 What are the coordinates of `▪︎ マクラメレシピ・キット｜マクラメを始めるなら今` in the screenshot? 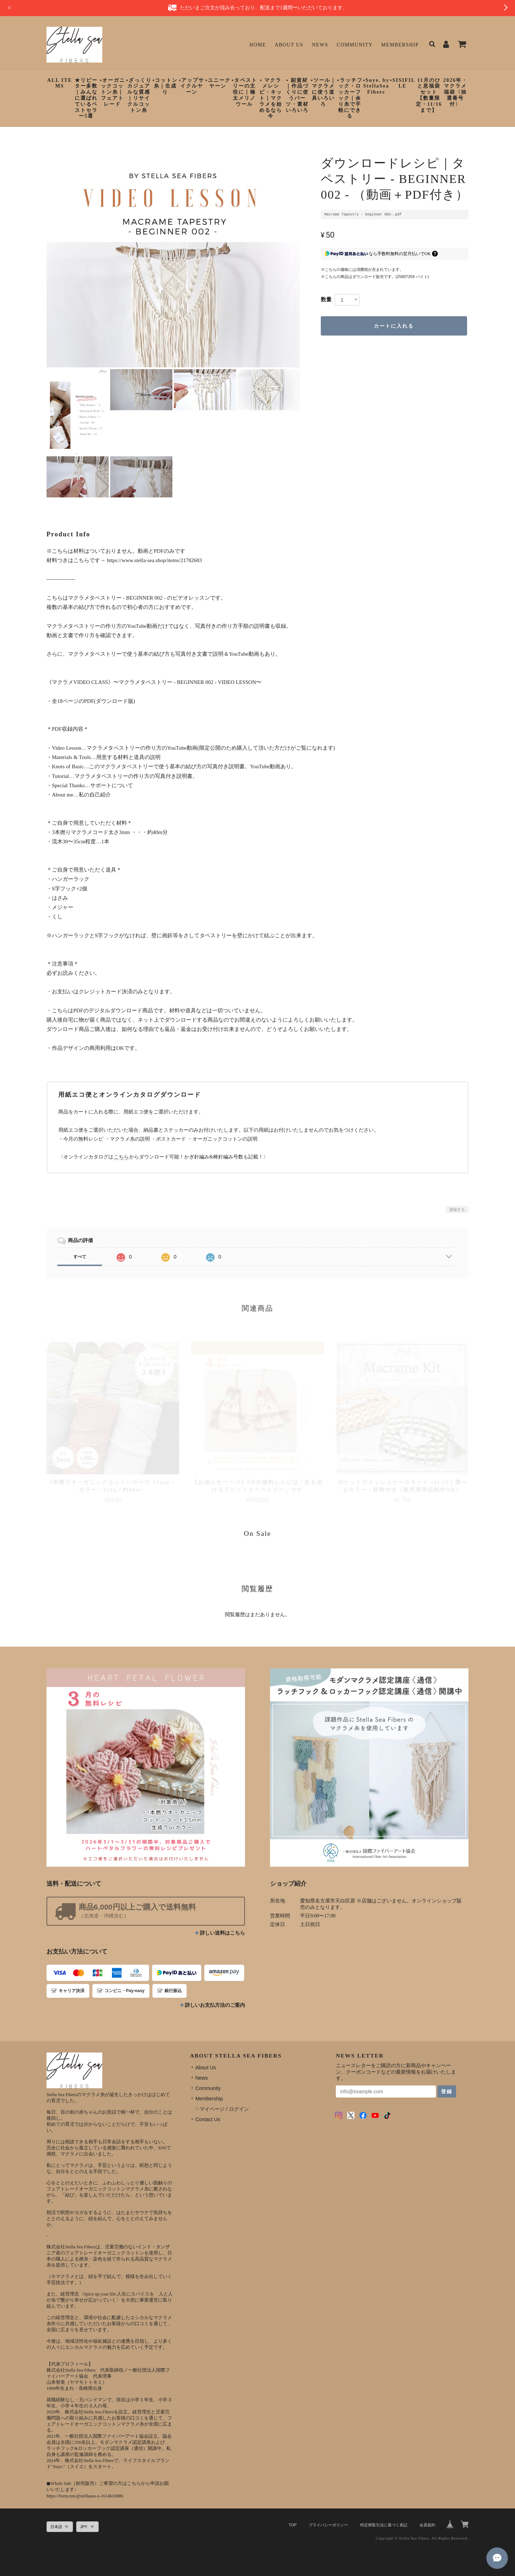 It's located at (270, 98).